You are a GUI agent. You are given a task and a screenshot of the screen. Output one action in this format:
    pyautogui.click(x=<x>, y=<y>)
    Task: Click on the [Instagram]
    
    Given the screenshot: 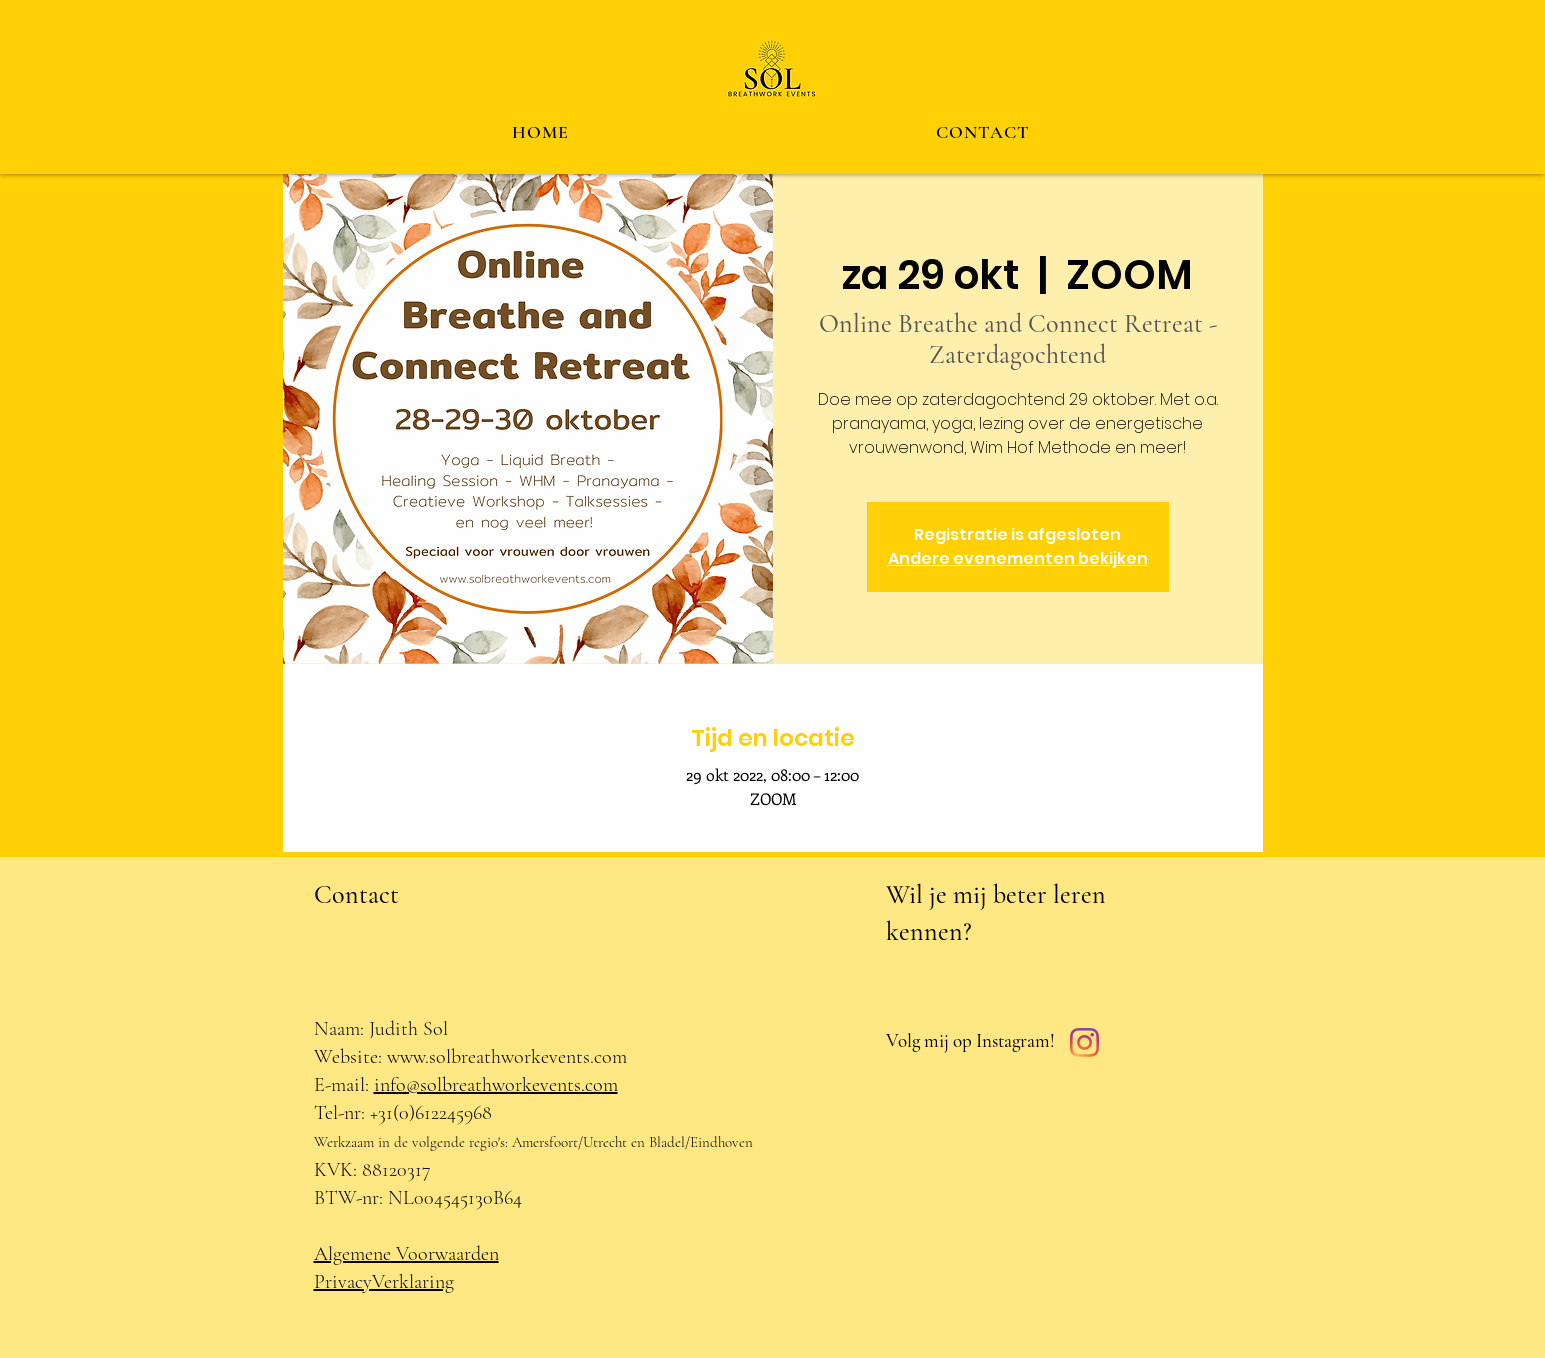 What is the action you would take?
    pyautogui.click(x=1084, y=1042)
    